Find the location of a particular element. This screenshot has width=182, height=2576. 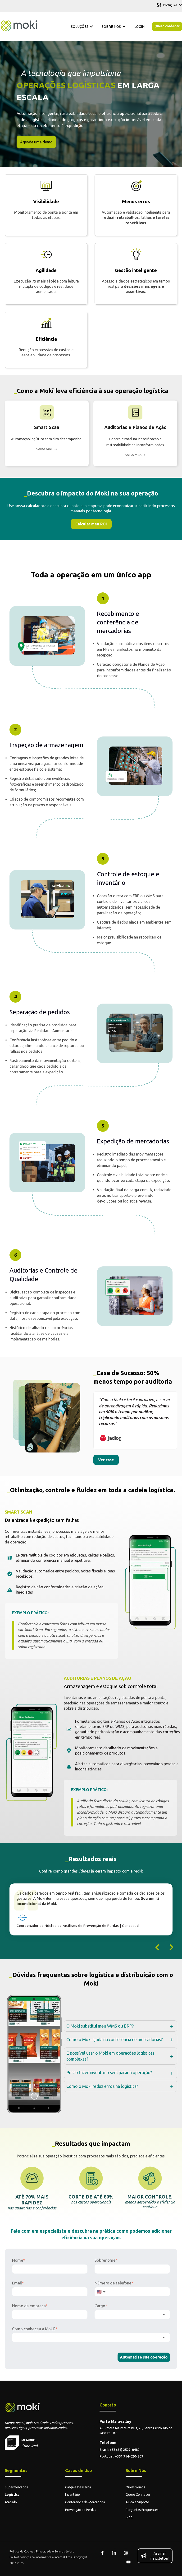

LOGIN is located at coordinates (139, 26).